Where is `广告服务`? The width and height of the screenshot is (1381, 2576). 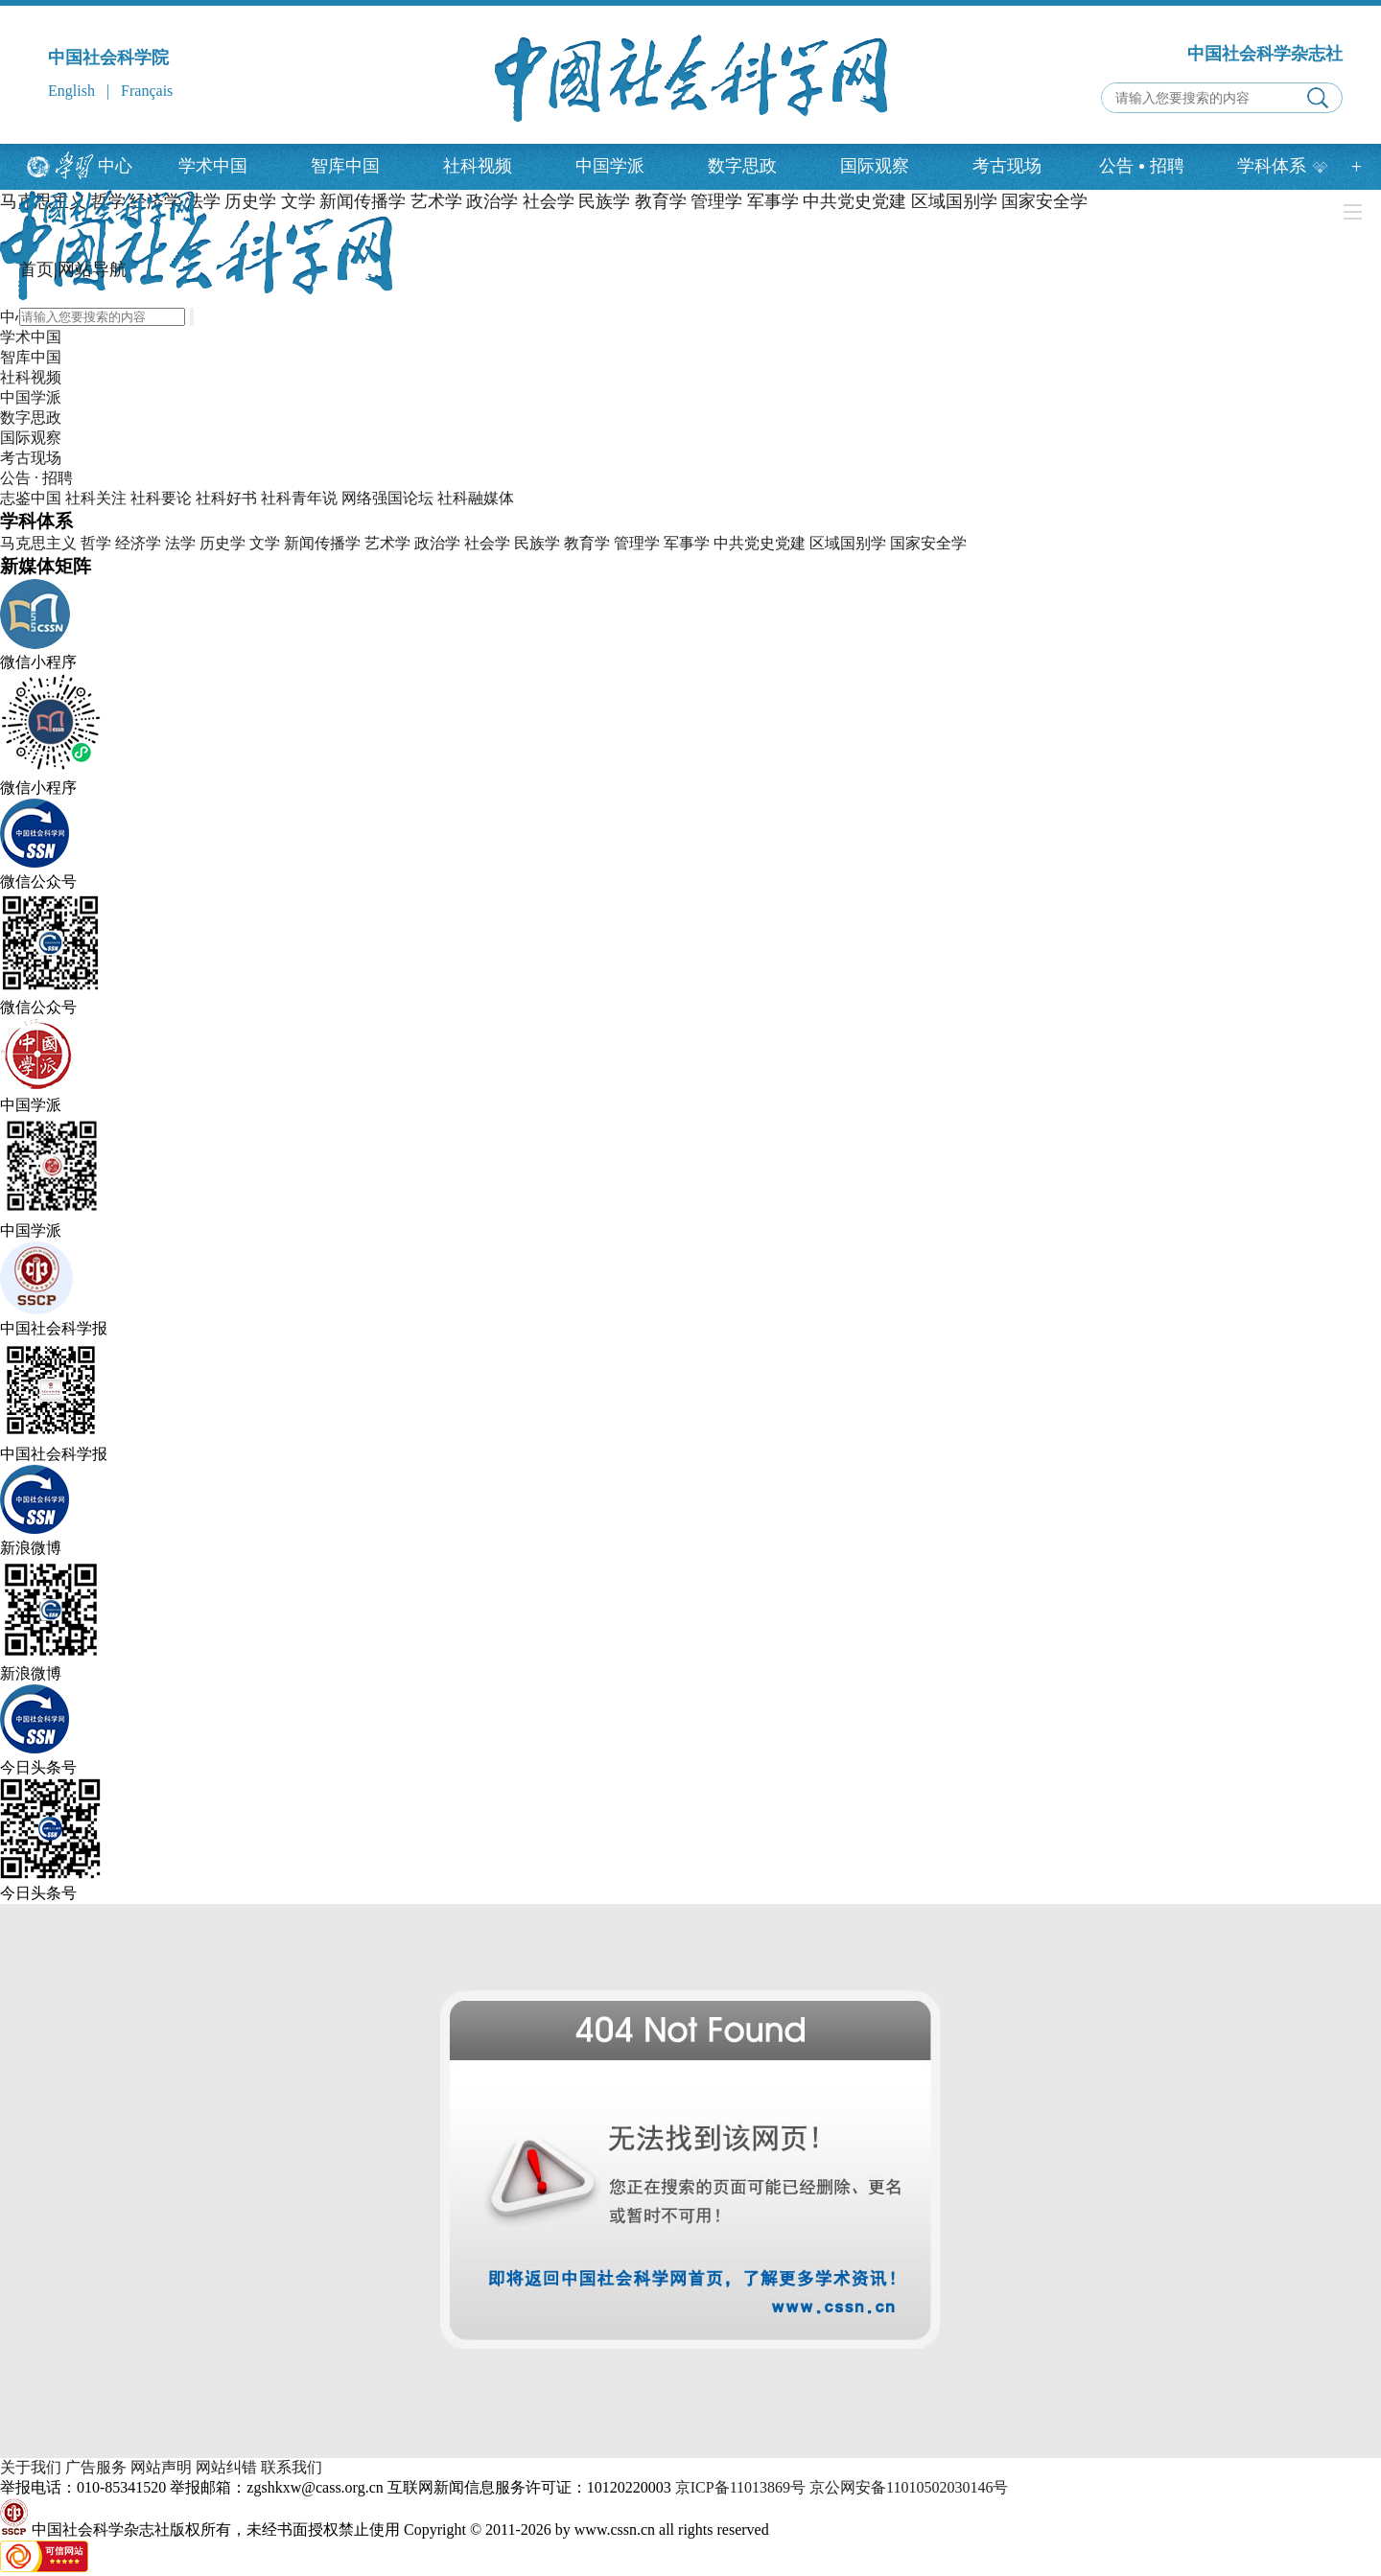 广告服务 is located at coordinates (96, 2467).